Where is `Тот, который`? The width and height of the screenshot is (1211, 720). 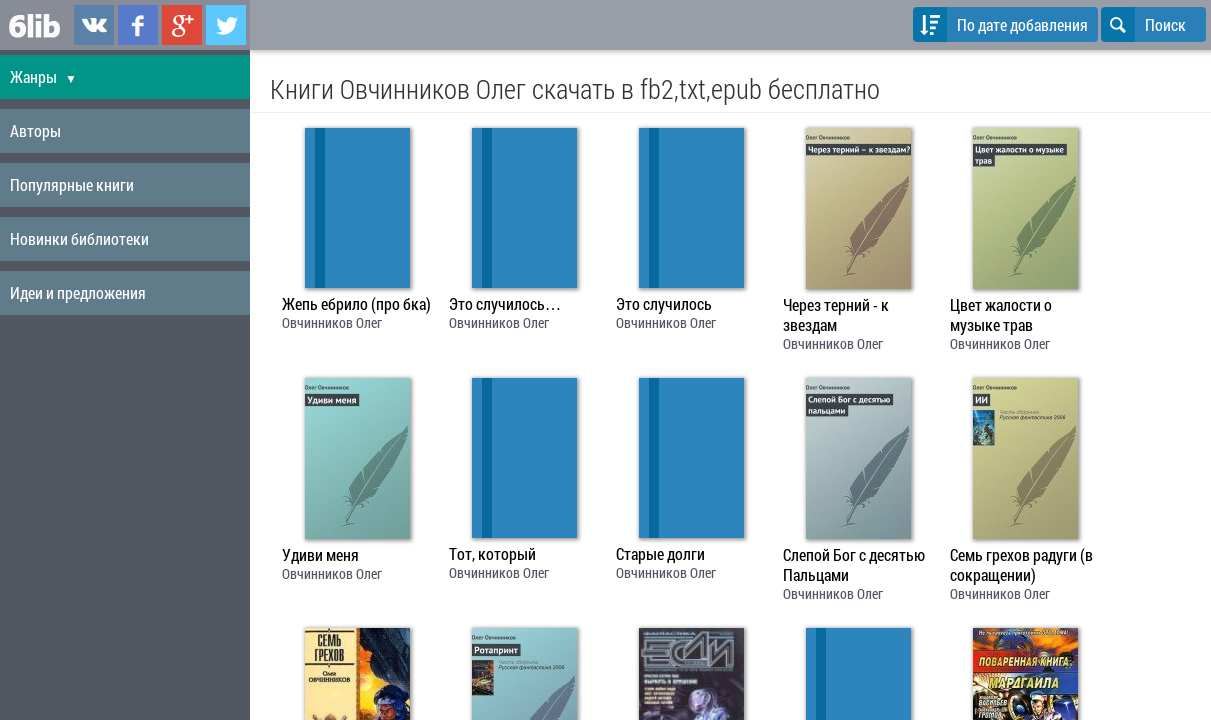
Тот, который is located at coordinates (492, 554).